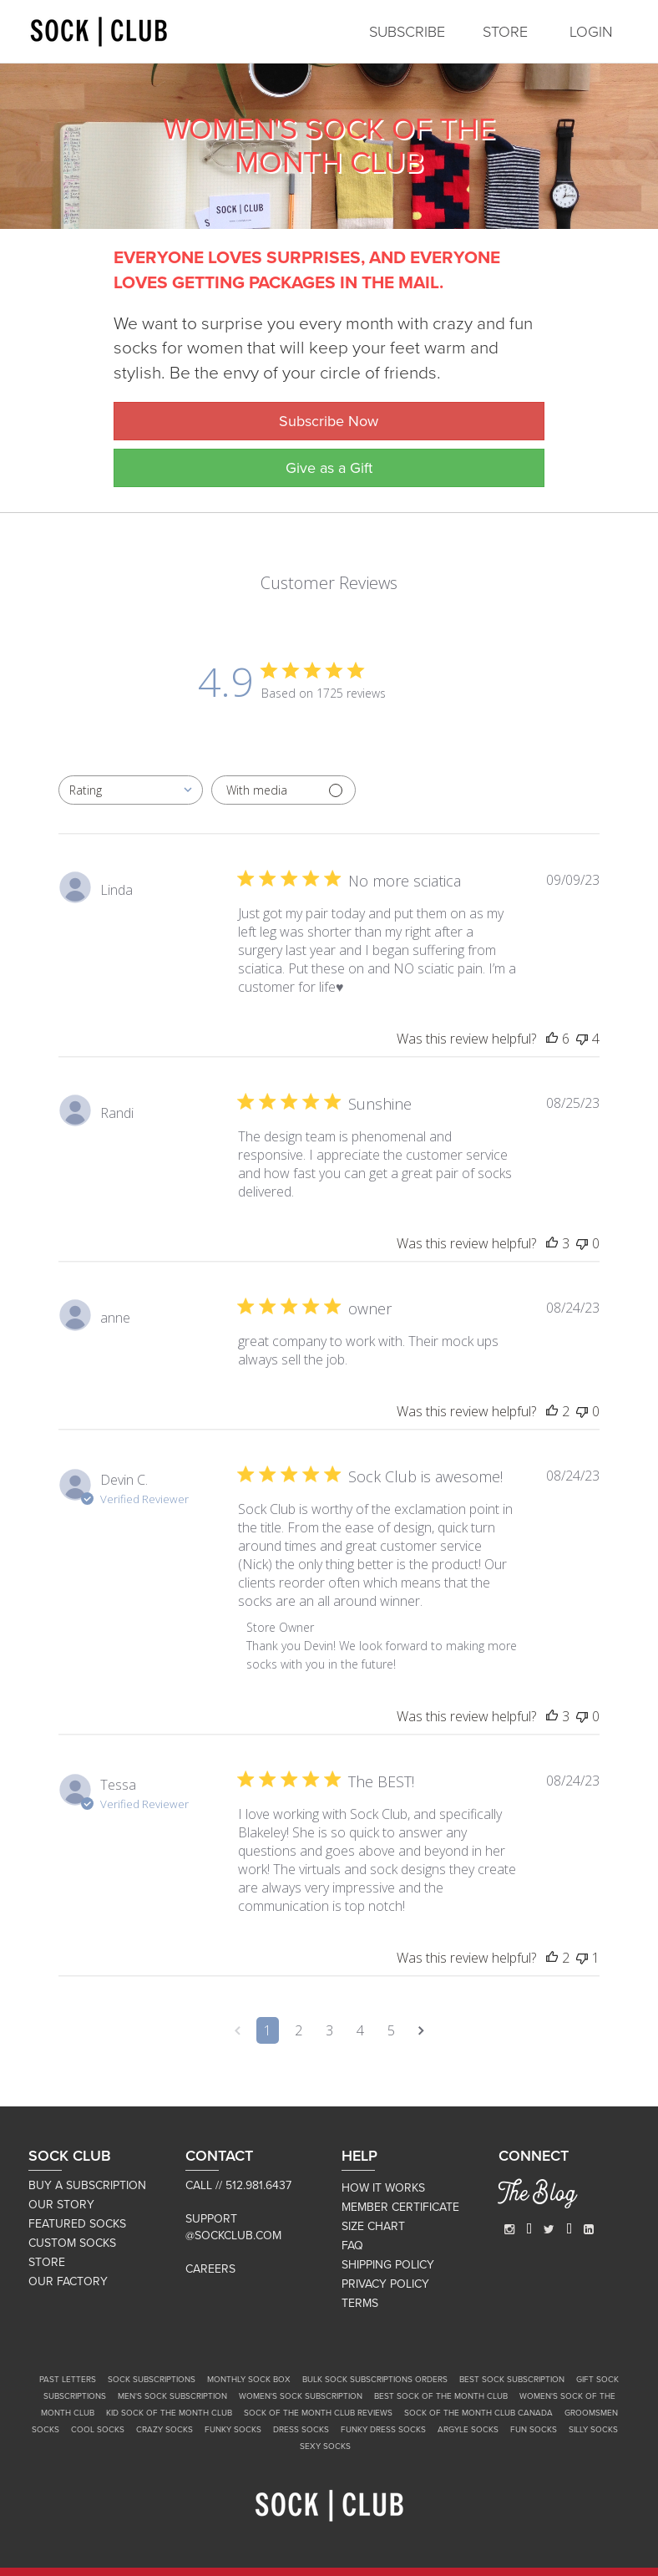  Describe the element at coordinates (373, 2226) in the screenshot. I see `SIZE CHART` at that location.